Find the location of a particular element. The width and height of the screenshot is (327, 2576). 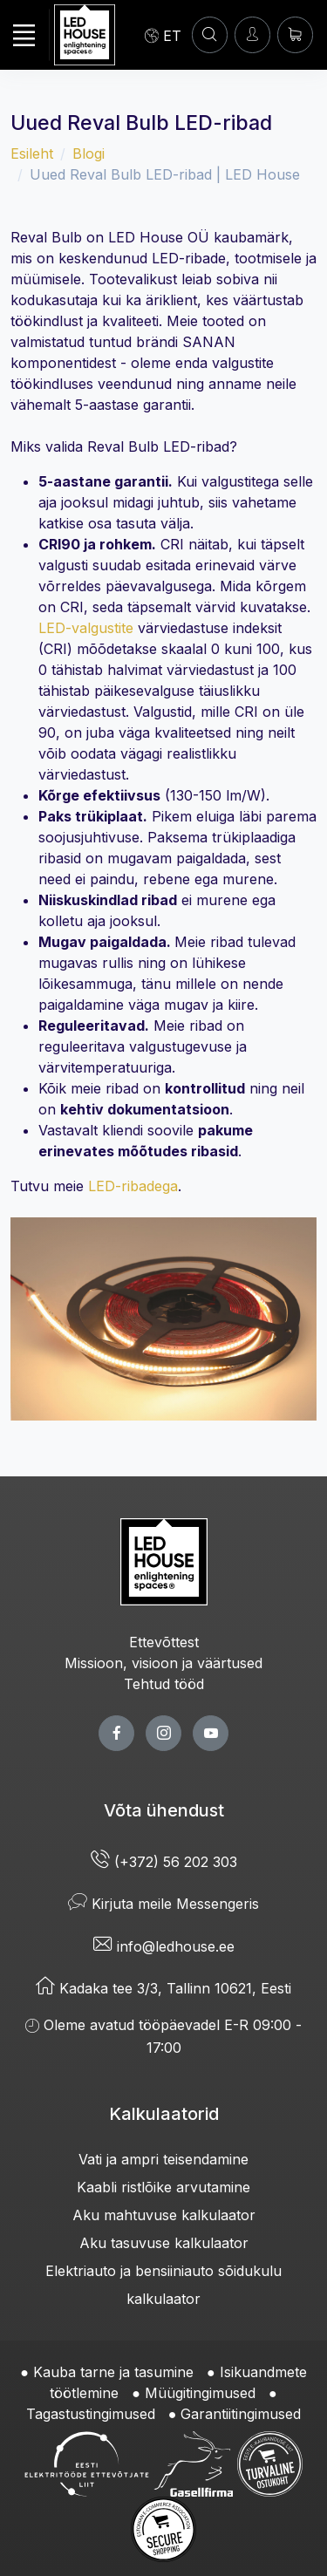

LED-valgustite is located at coordinates (85, 628).